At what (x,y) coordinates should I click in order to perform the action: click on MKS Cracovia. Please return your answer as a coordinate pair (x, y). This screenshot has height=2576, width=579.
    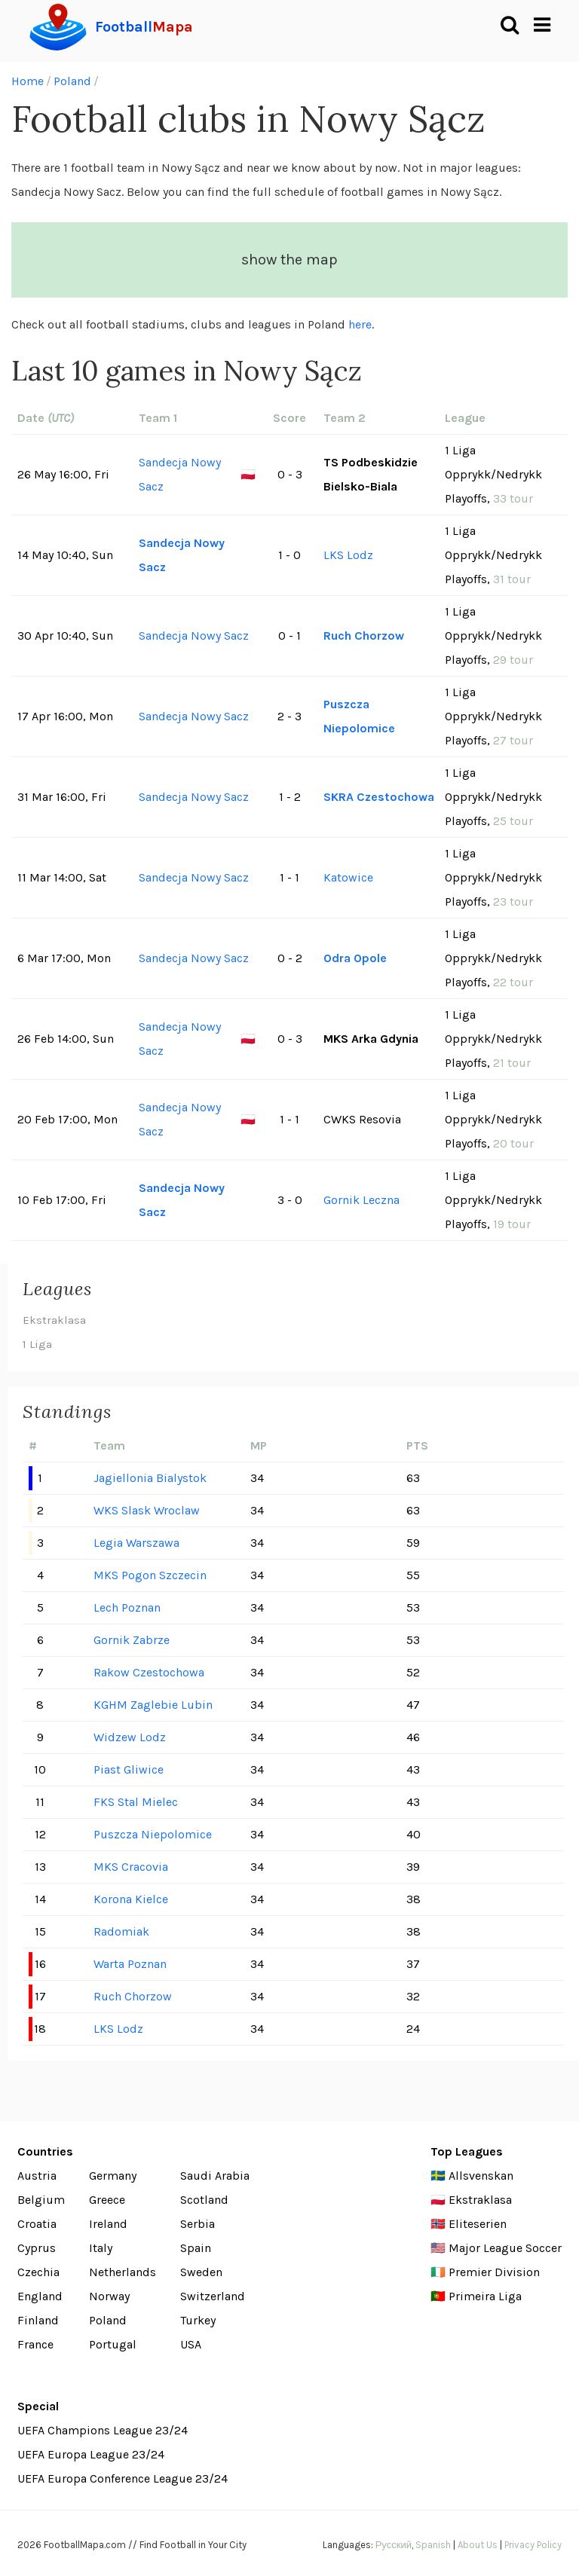
    Looking at the image, I should click on (130, 1866).